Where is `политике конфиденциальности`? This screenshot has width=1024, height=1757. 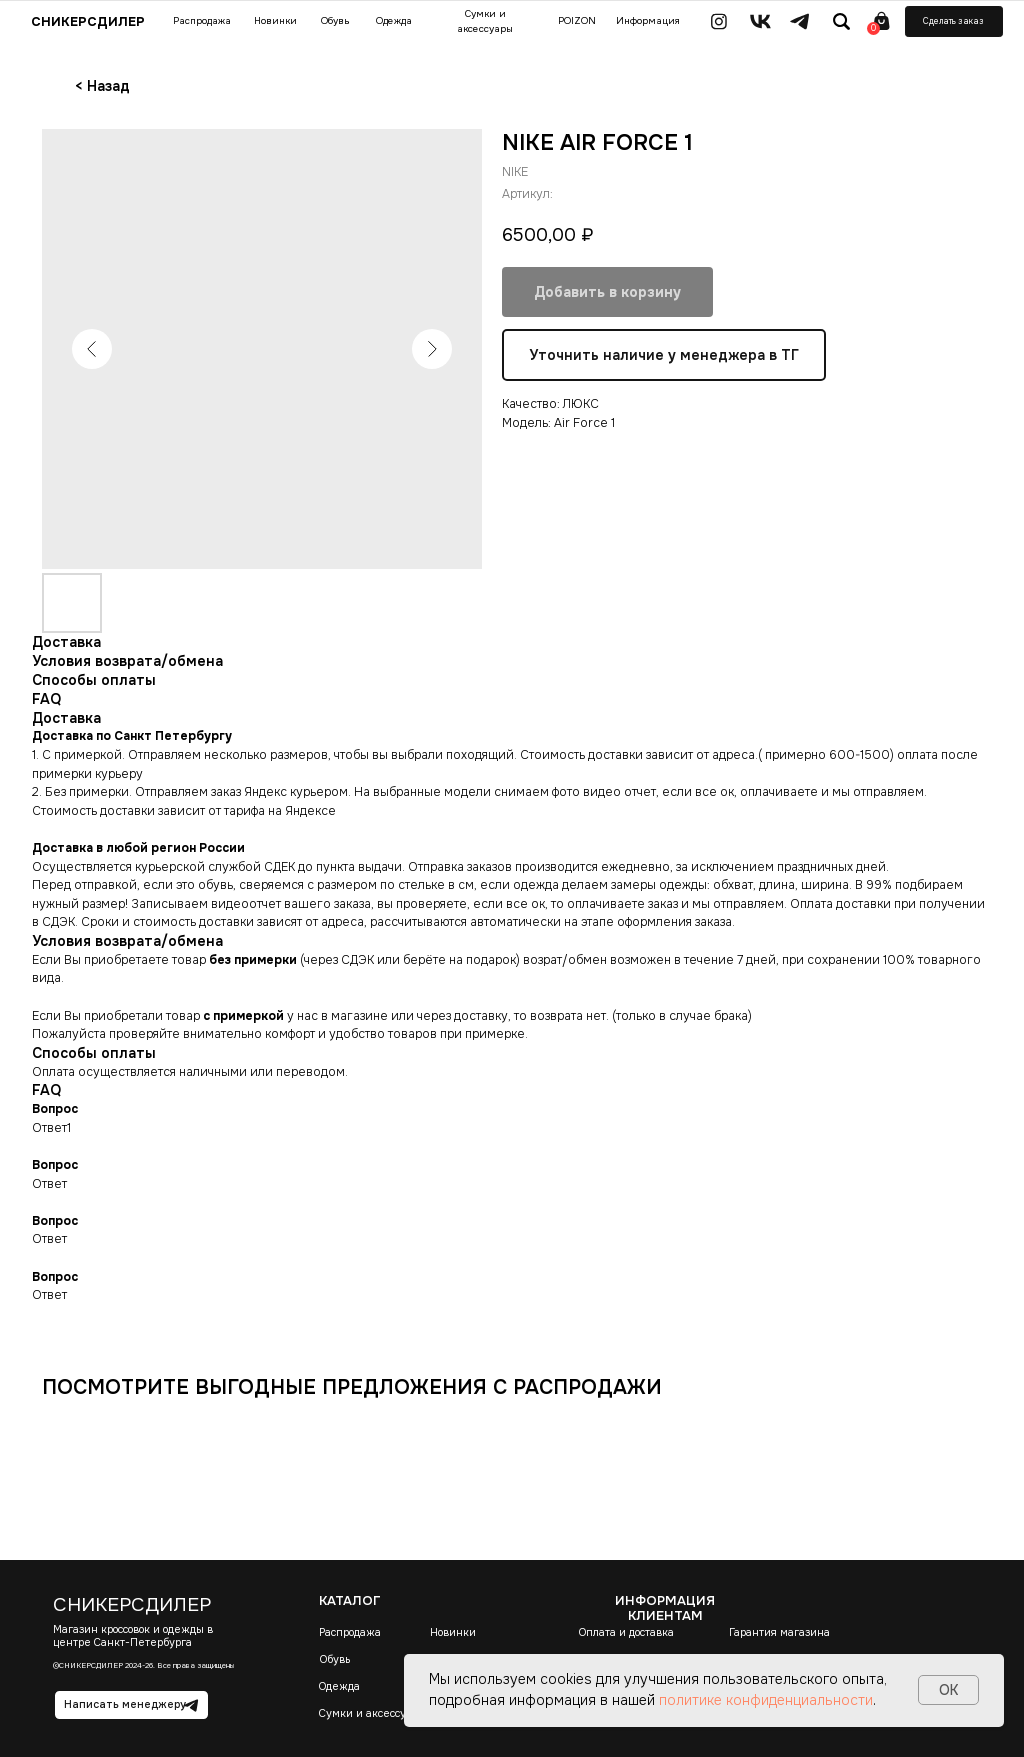
политике конфиденциальности is located at coordinates (766, 1700).